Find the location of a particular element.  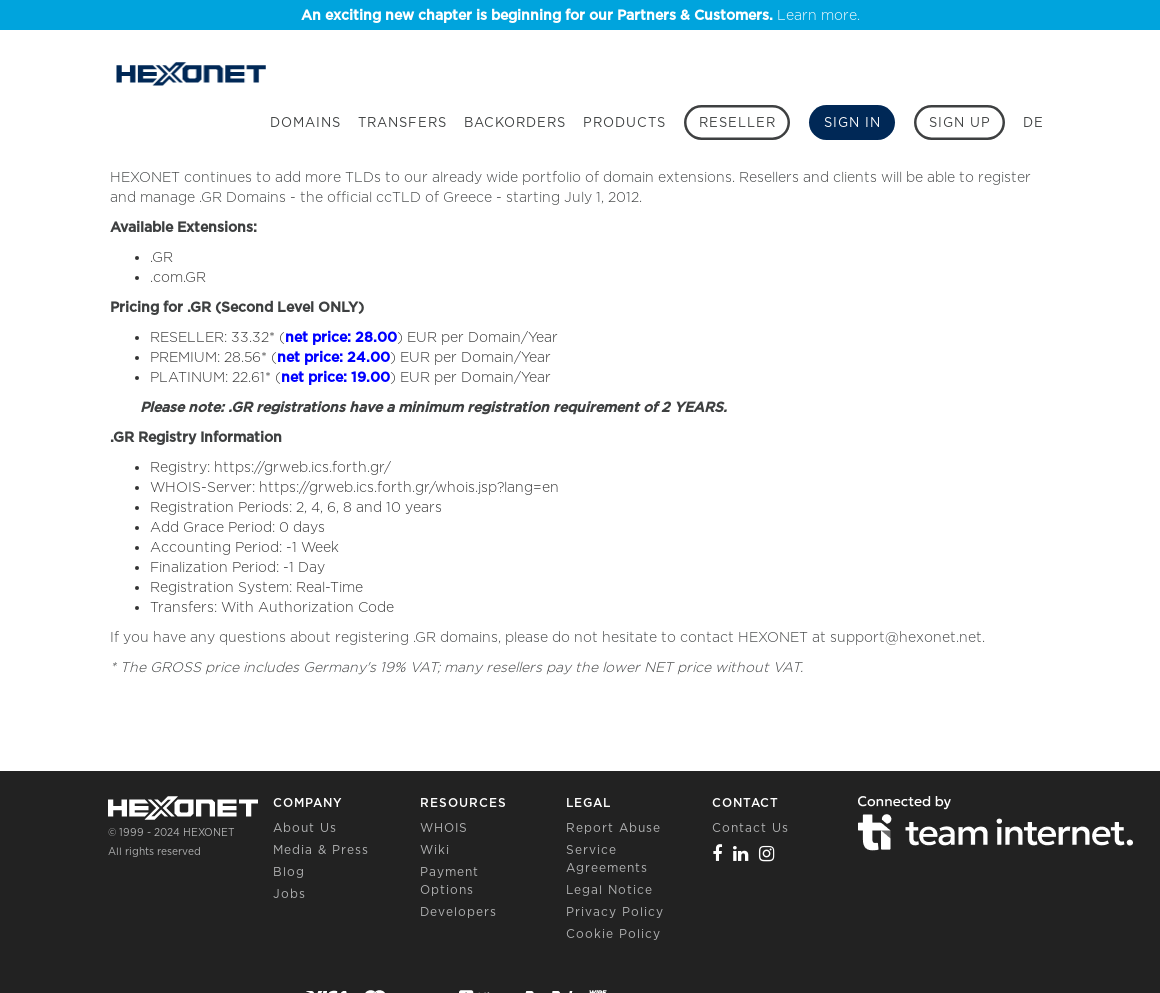

Products is located at coordinates (624, 122).